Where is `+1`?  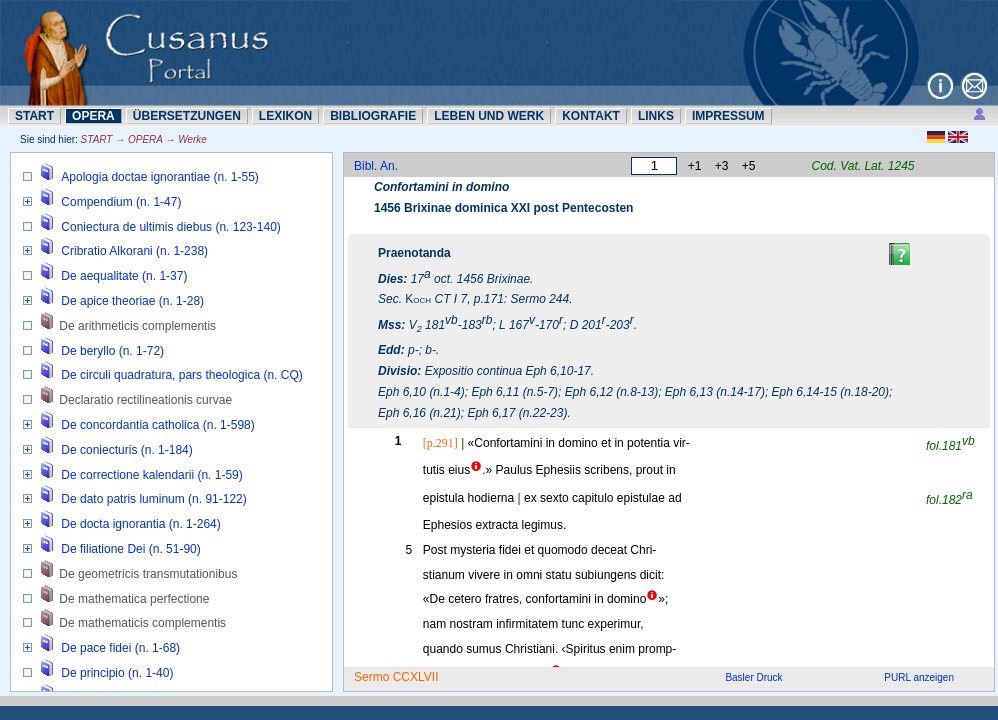 +1 is located at coordinates (695, 166).